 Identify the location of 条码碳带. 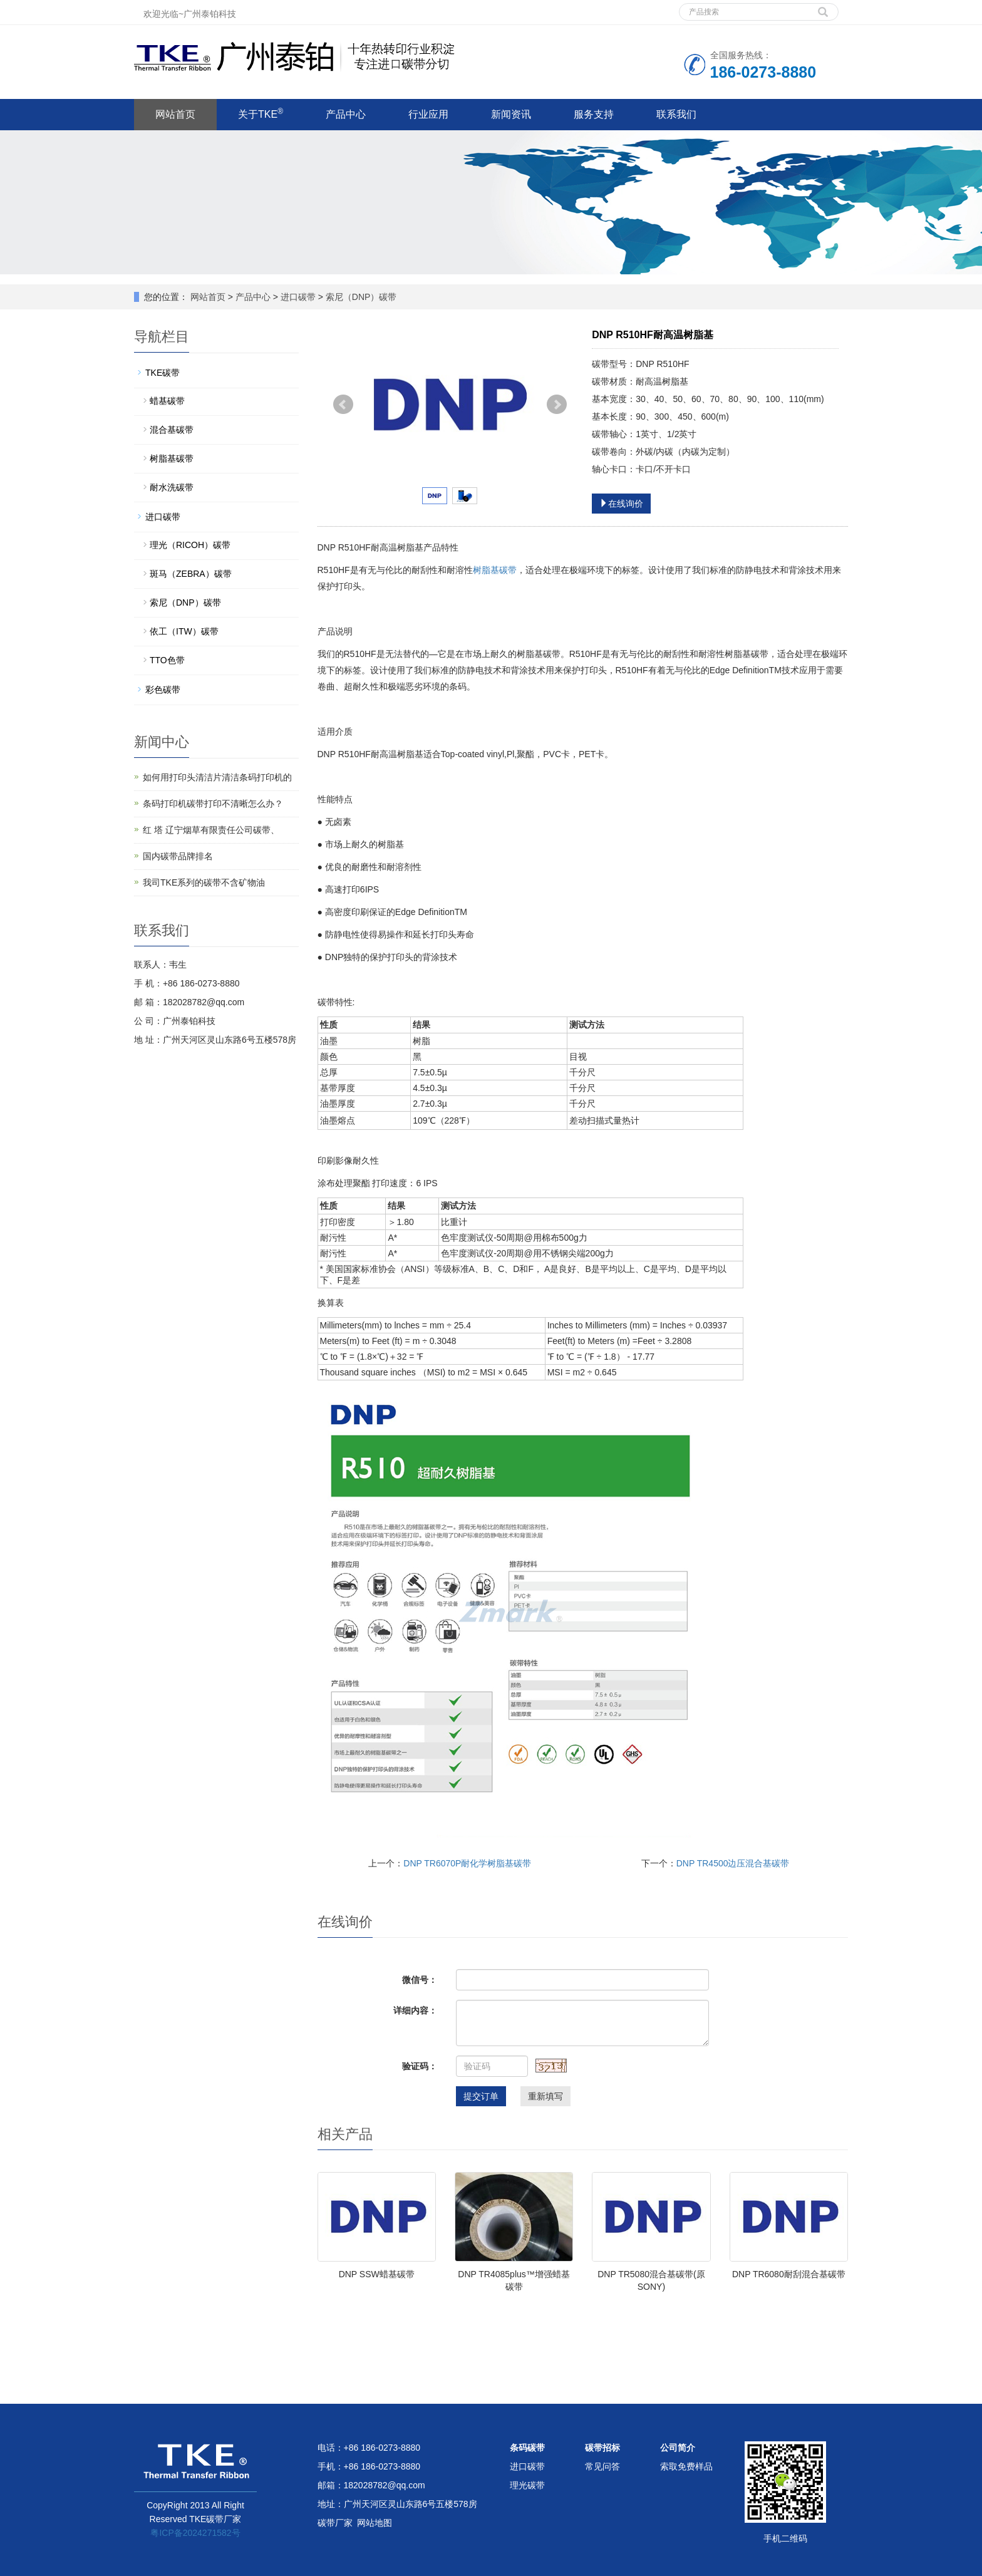
(527, 2448).